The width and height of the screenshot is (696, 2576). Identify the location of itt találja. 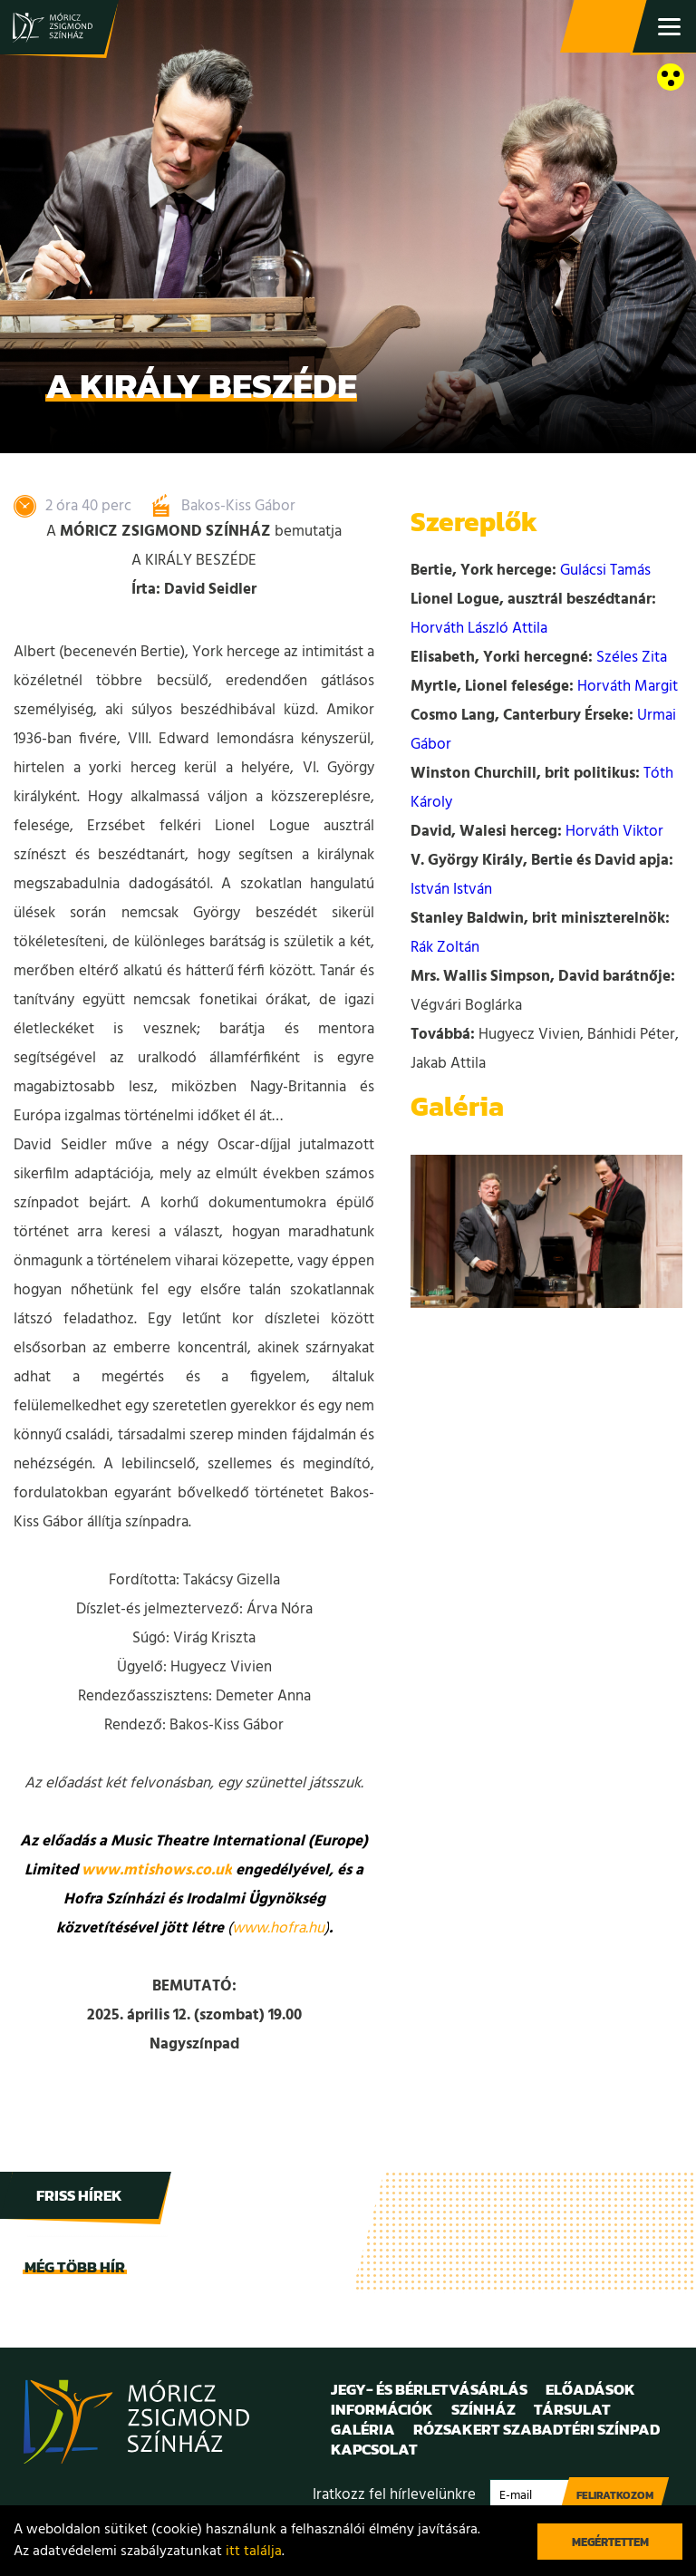
(254, 2551).